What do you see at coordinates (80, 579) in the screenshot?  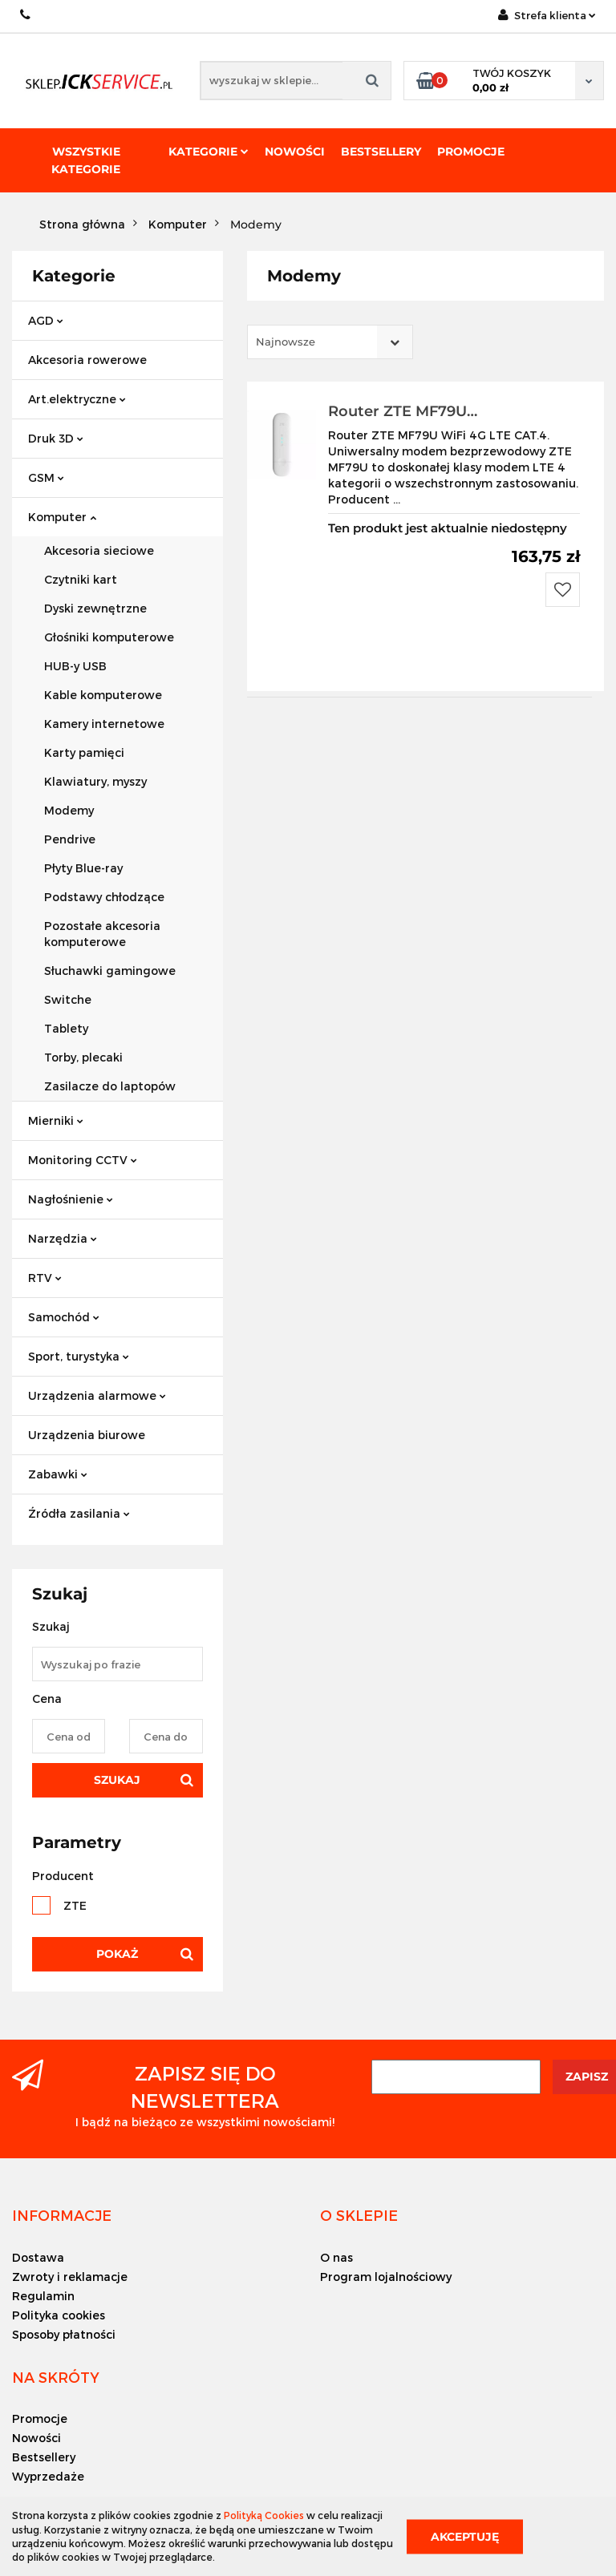 I see `Czytniki kart` at bounding box center [80, 579].